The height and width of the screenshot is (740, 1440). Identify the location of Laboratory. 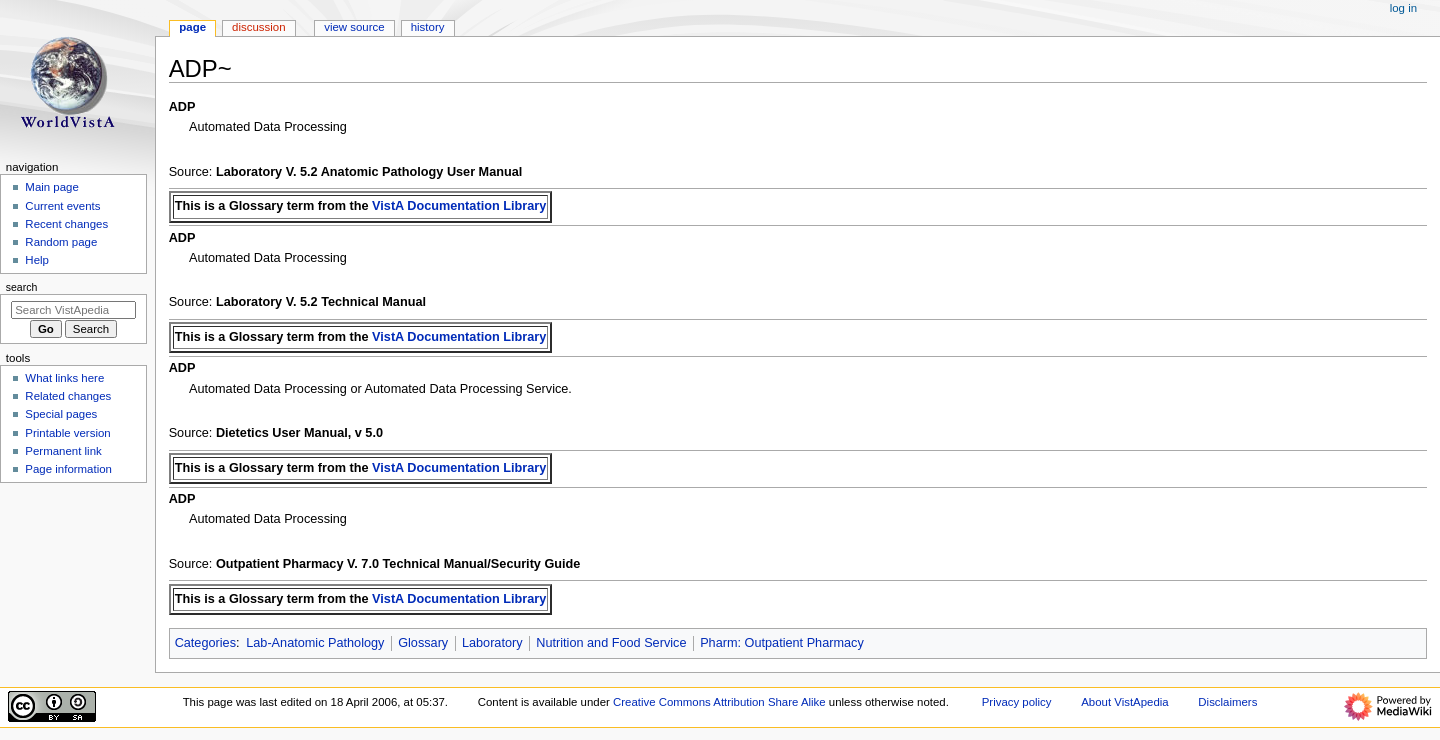
(492, 643).